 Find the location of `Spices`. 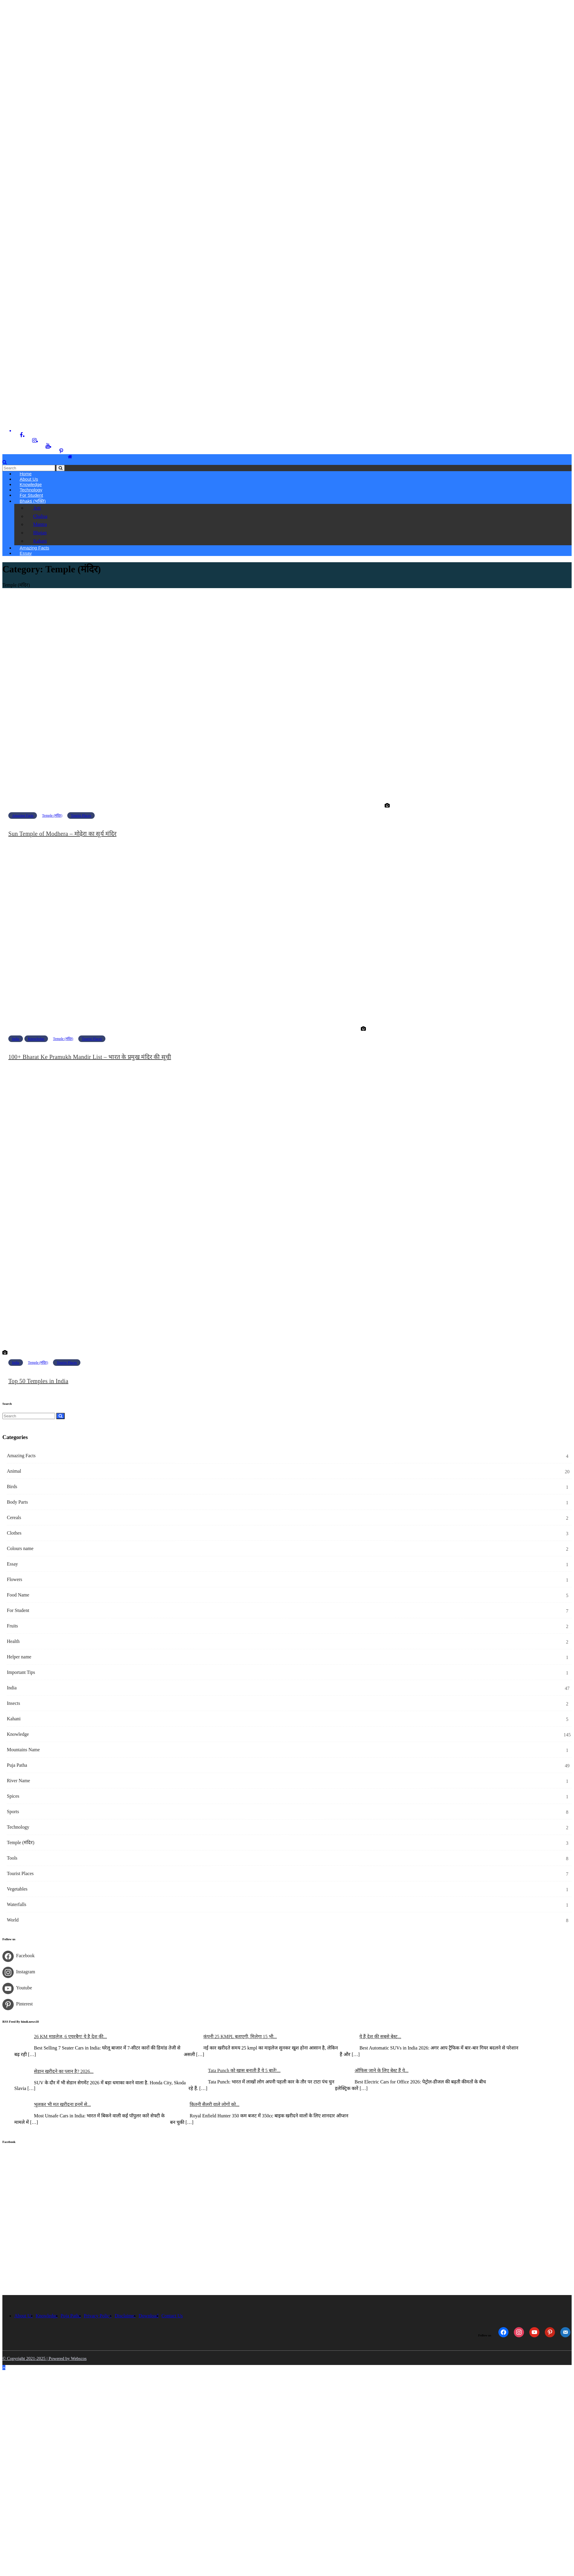

Spices is located at coordinates (13, 1796).